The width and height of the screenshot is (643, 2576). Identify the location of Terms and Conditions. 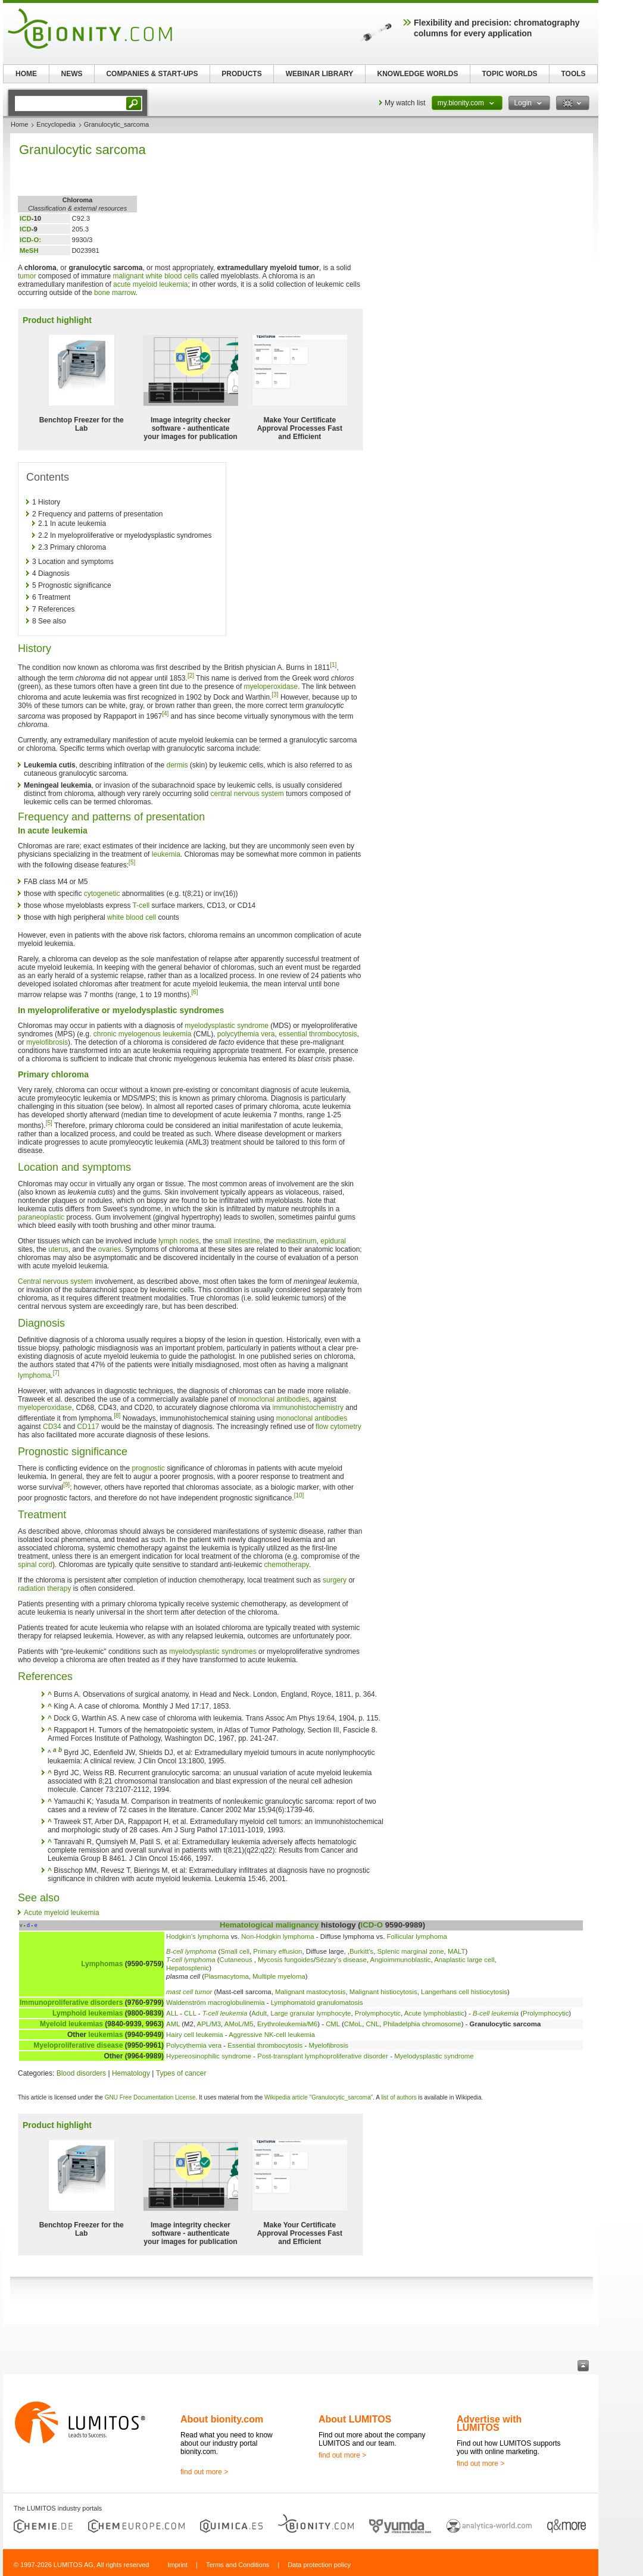
(237, 2564).